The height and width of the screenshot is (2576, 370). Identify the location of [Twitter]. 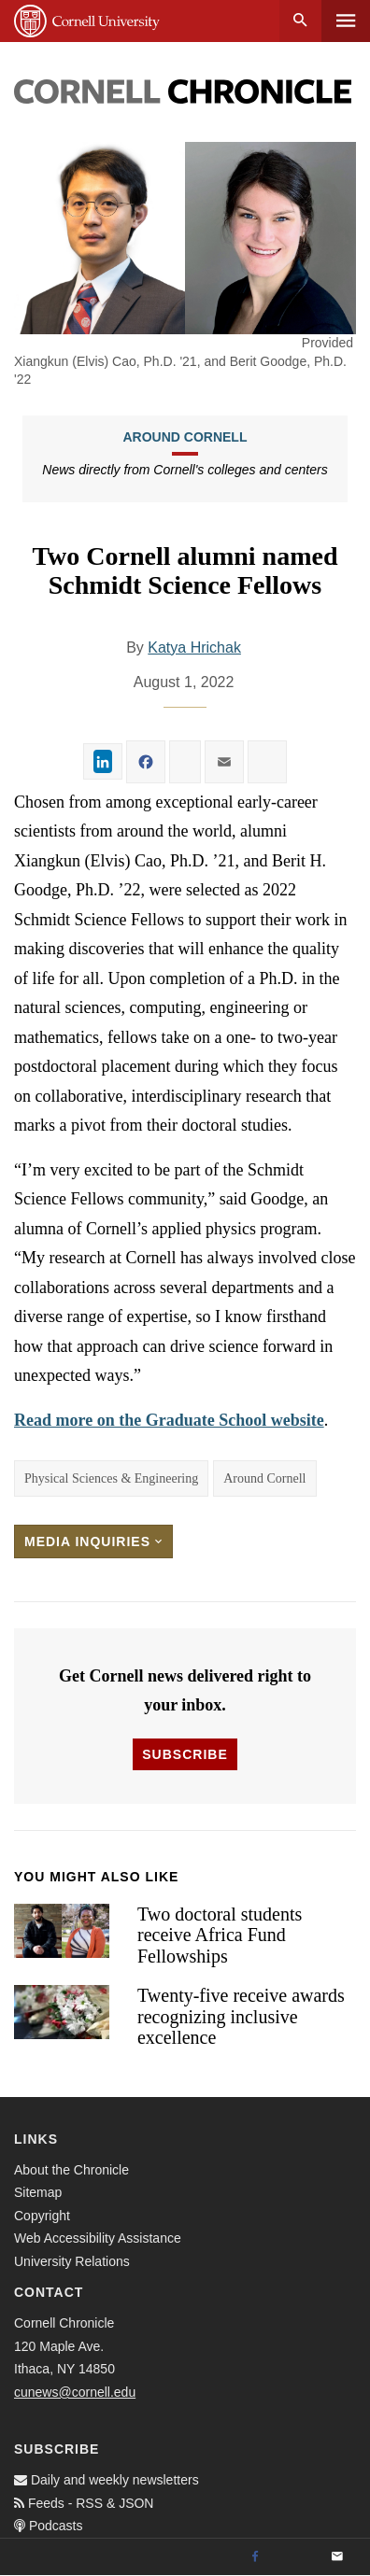
(296, 2557).